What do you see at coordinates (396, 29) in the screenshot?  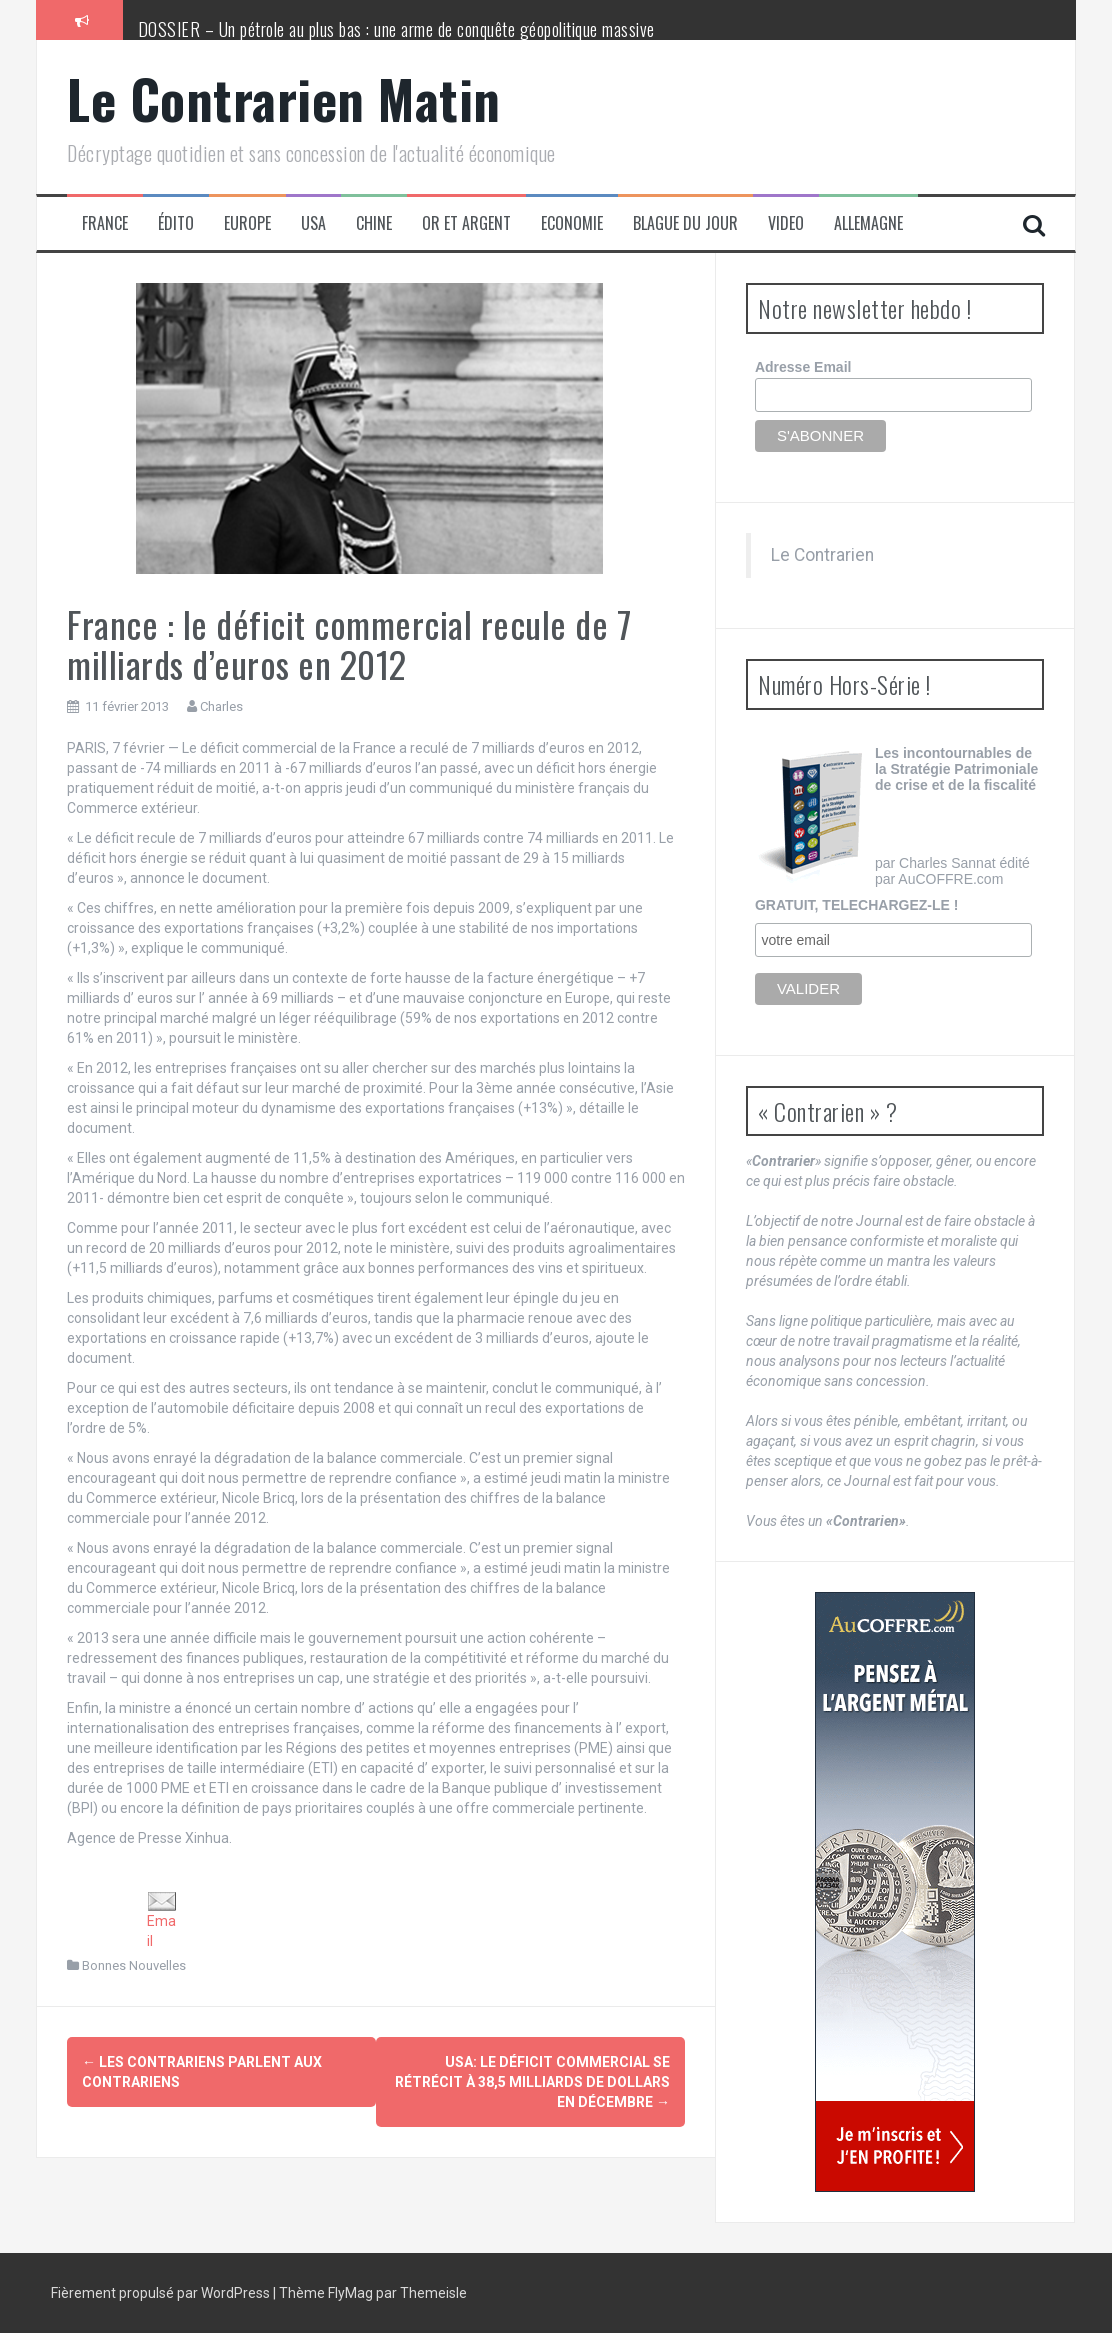 I see `DOSSIER – Un pétrole au plus bas : une arme de conquête géopolitique massive` at bounding box center [396, 29].